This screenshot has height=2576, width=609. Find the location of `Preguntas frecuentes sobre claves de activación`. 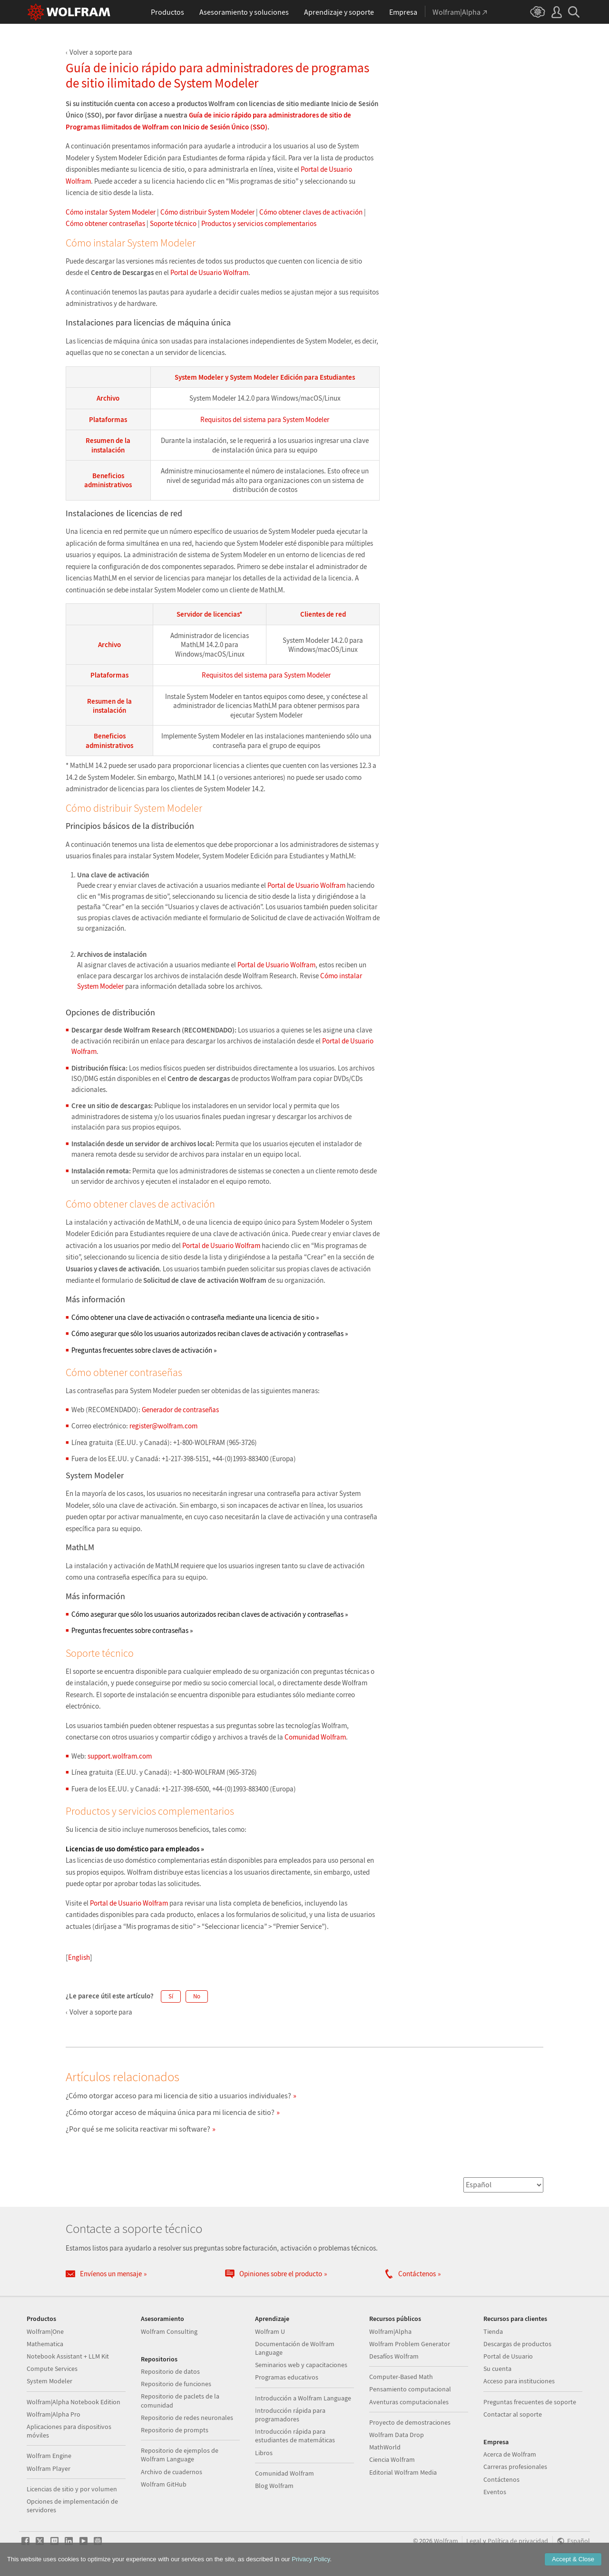

Preguntas frecuentes sobre claves de activación is located at coordinates (143, 1350).